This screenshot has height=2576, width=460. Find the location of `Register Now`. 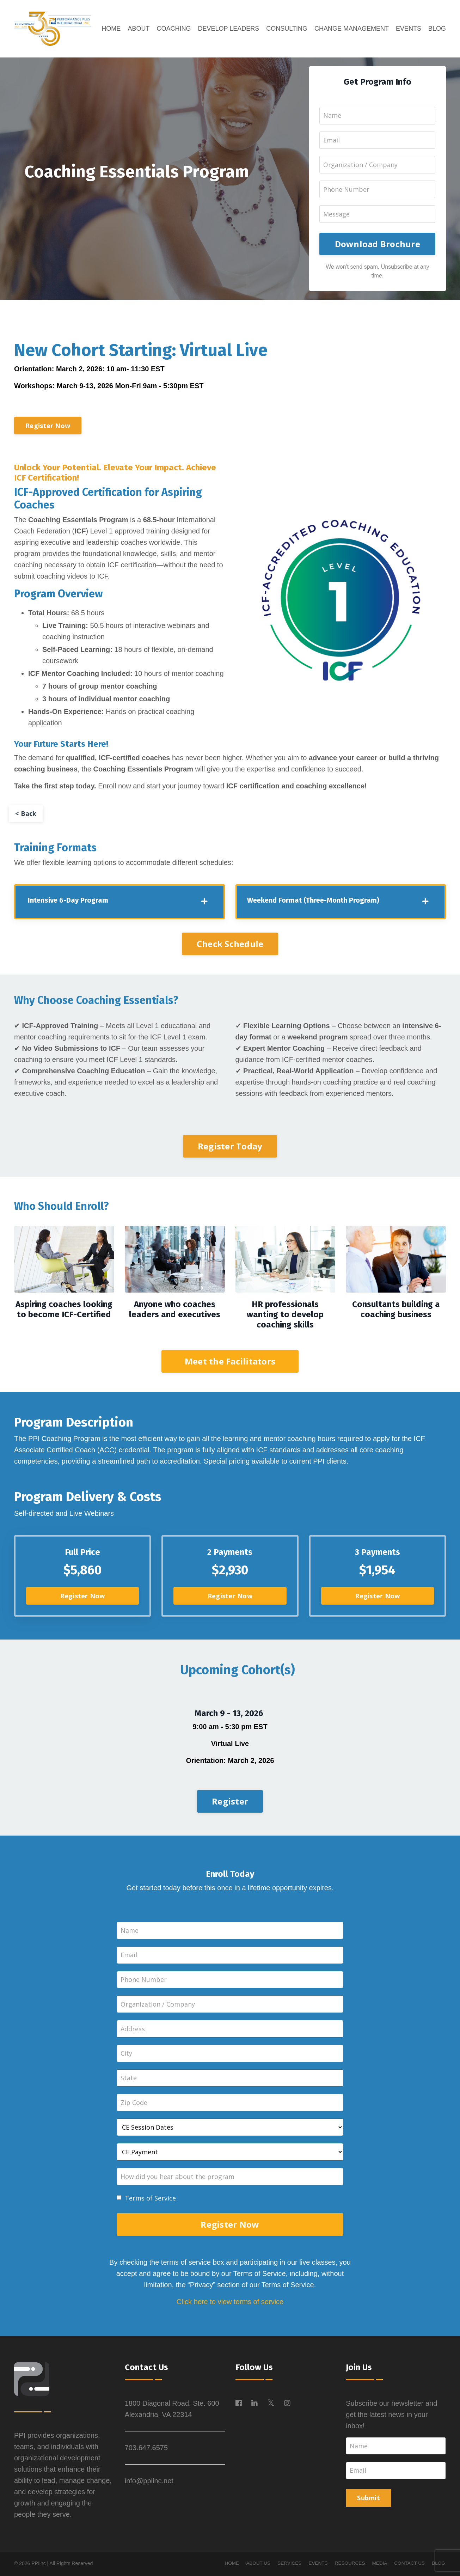

Register Now is located at coordinates (47, 426).